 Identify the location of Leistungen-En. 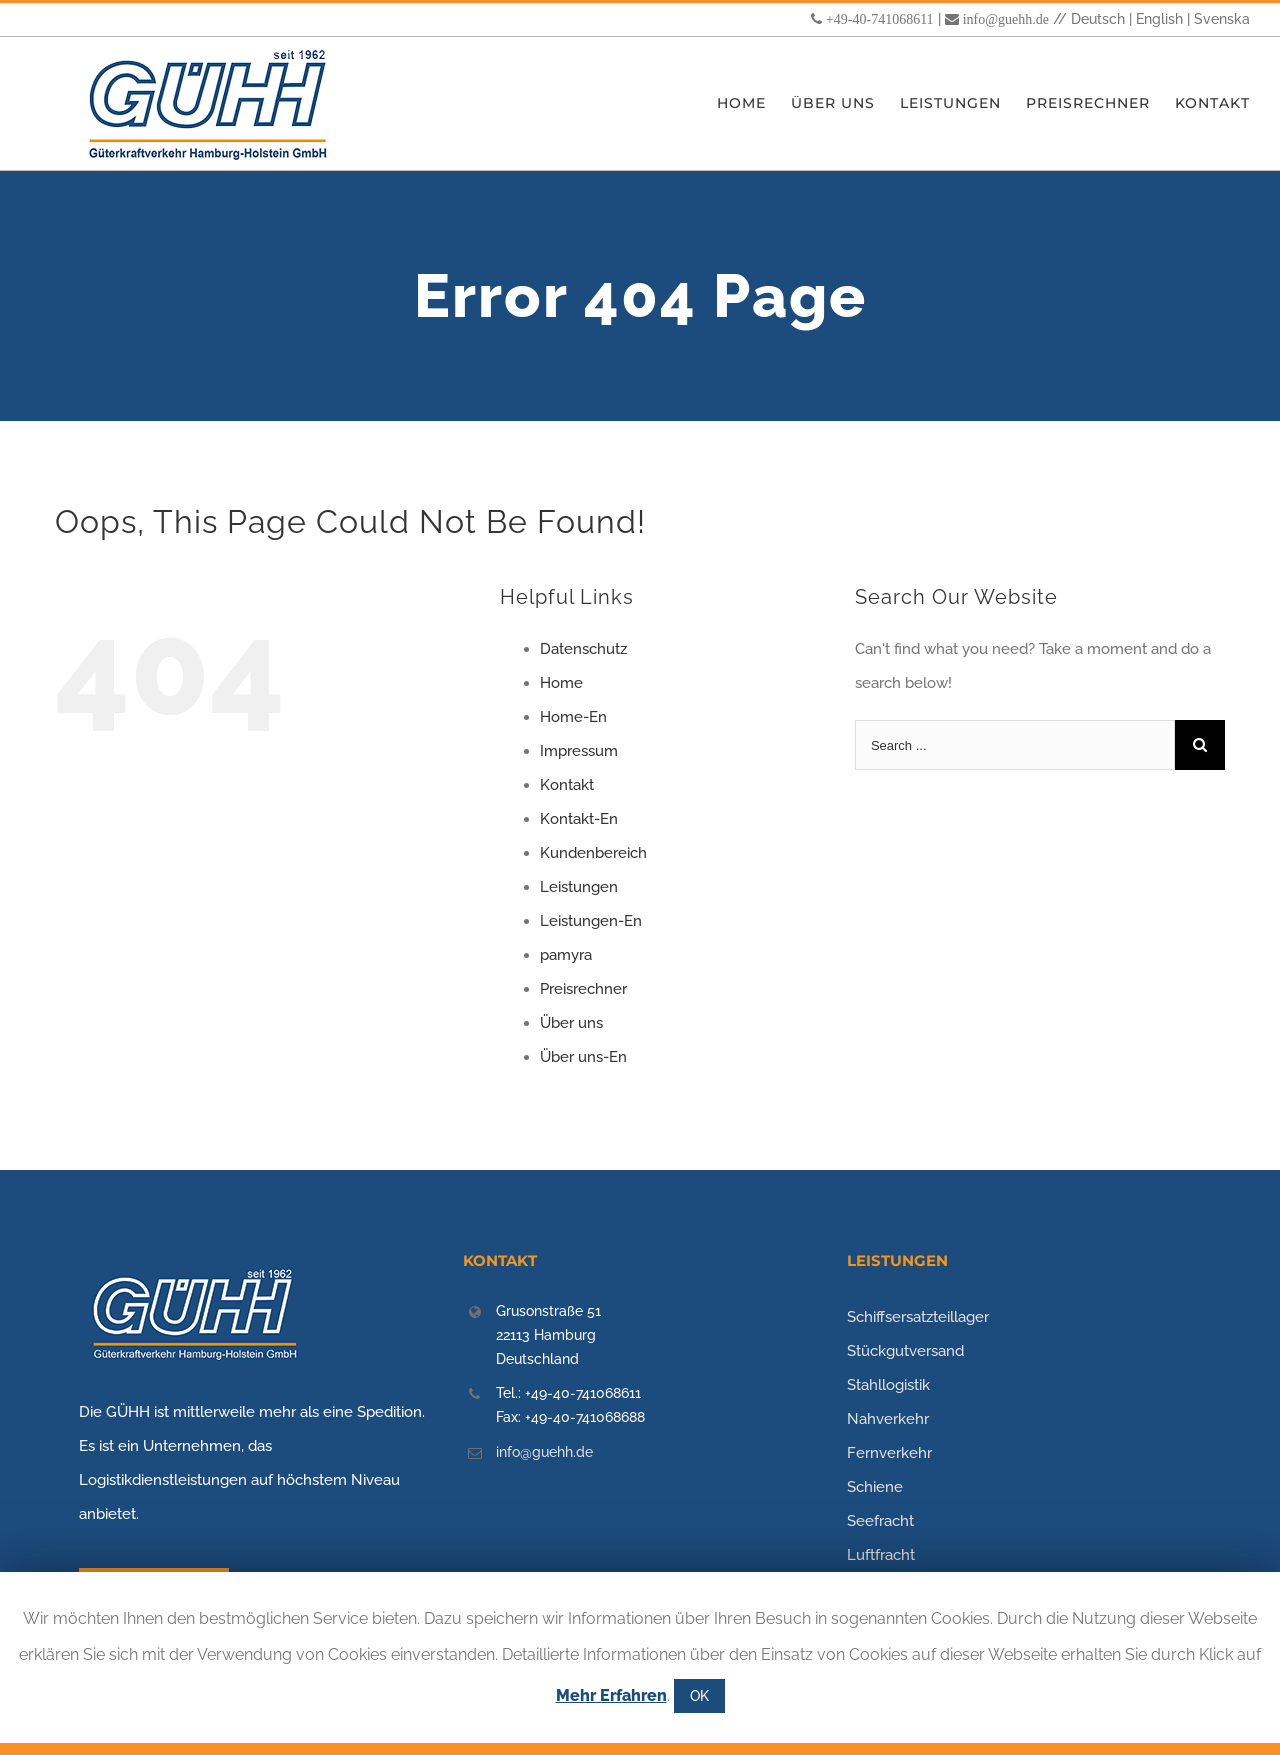
(591, 921).